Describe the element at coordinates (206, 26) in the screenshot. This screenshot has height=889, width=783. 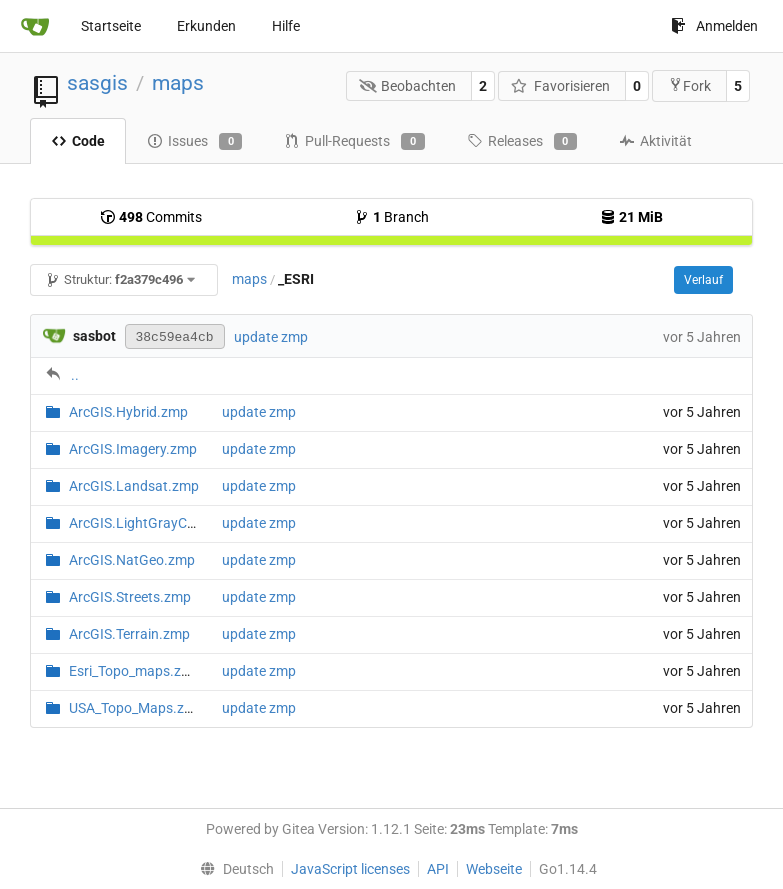
I see `Erkunden` at that location.